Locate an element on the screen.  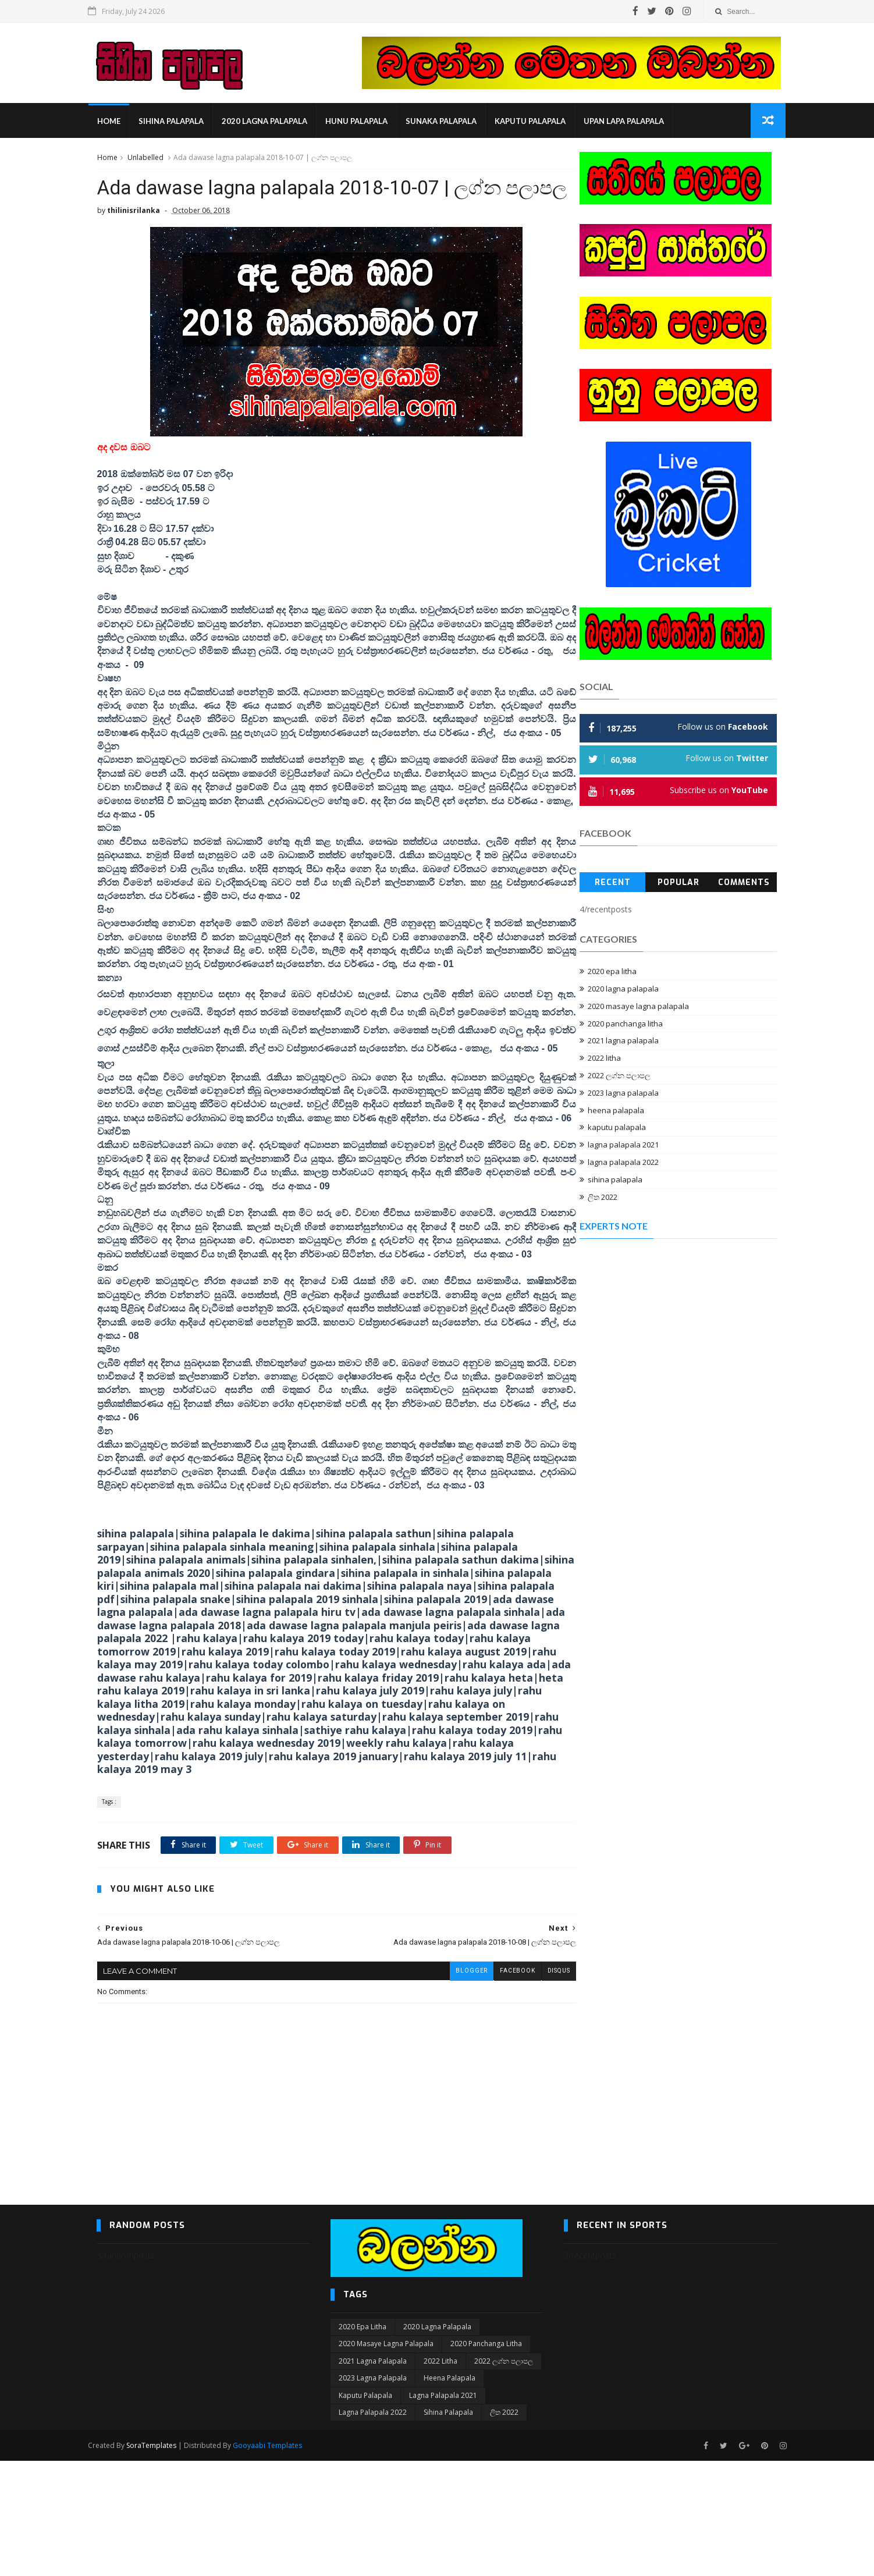
Gooyaabi Templates is located at coordinates (276, 2561).